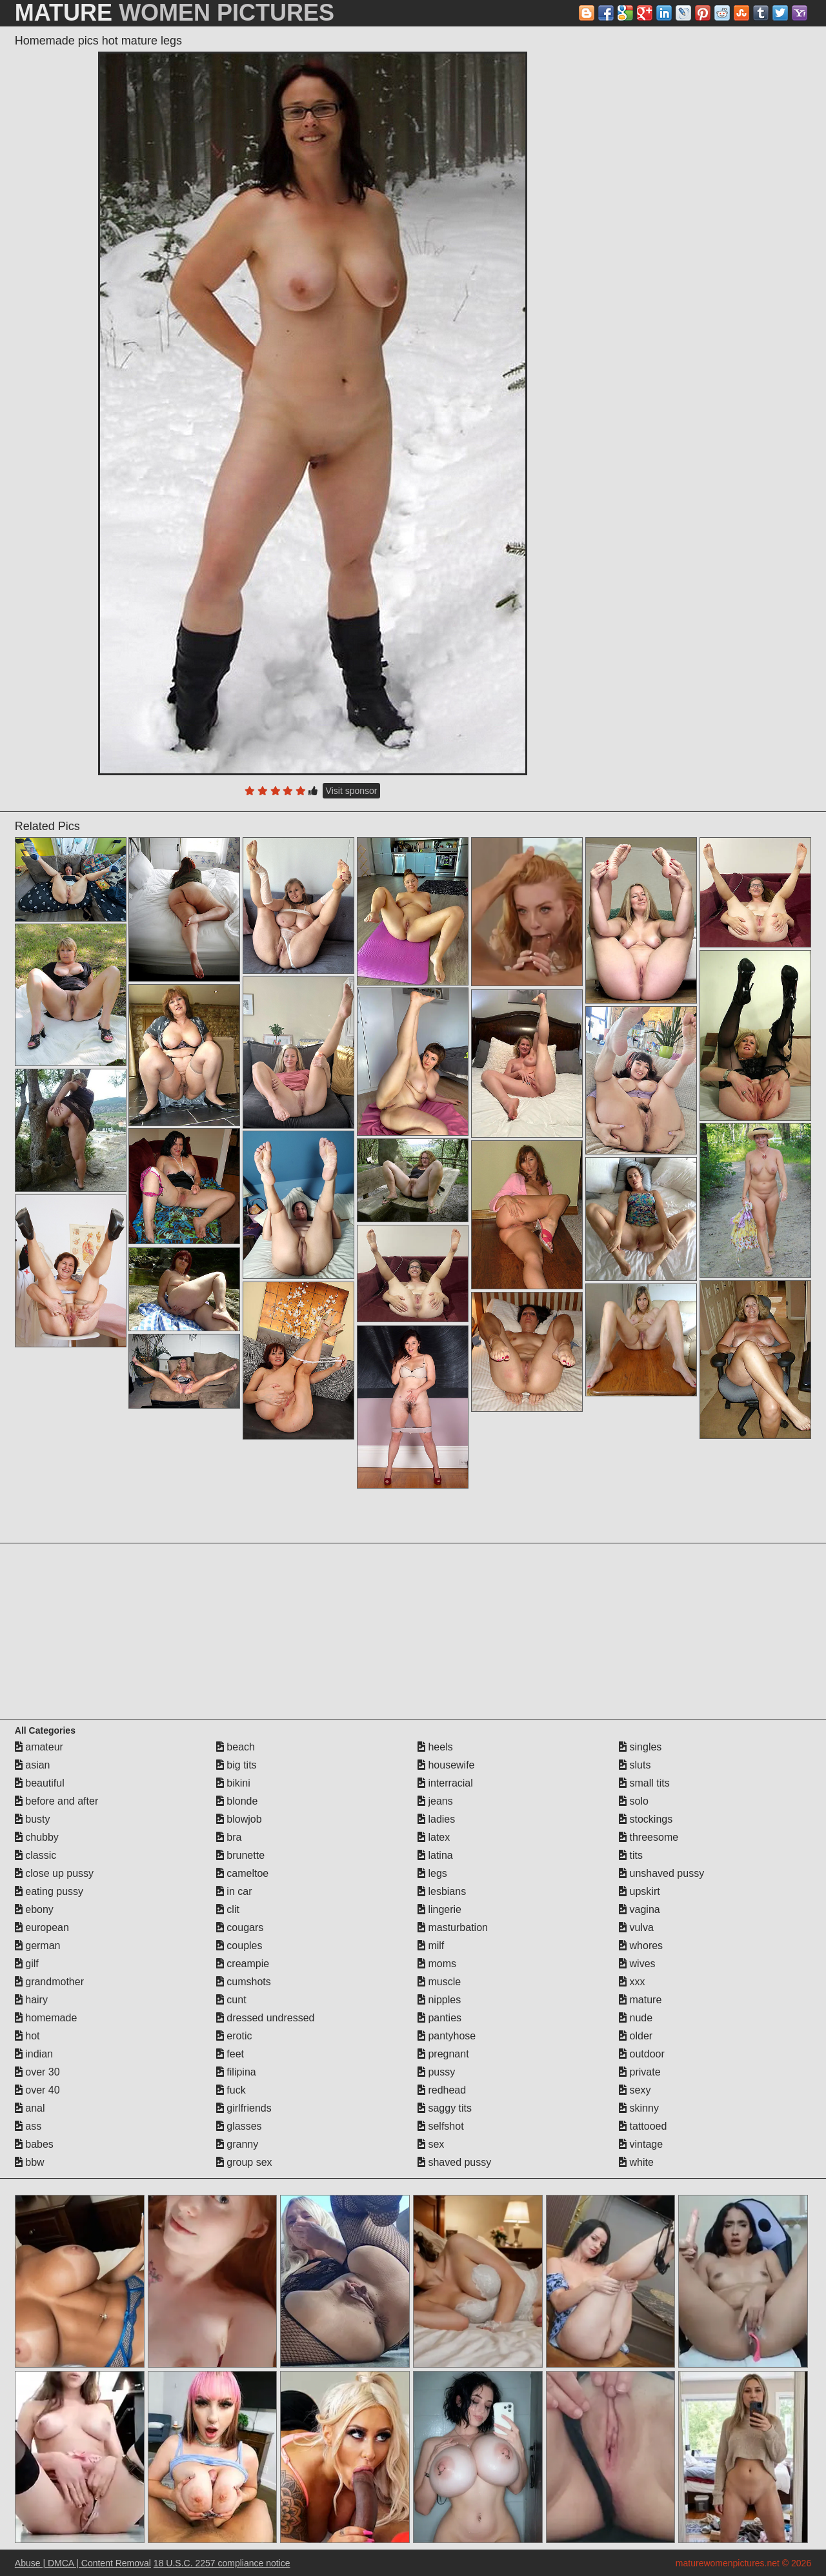 The width and height of the screenshot is (826, 2576). I want to click on threesome, so click(648, 1837).